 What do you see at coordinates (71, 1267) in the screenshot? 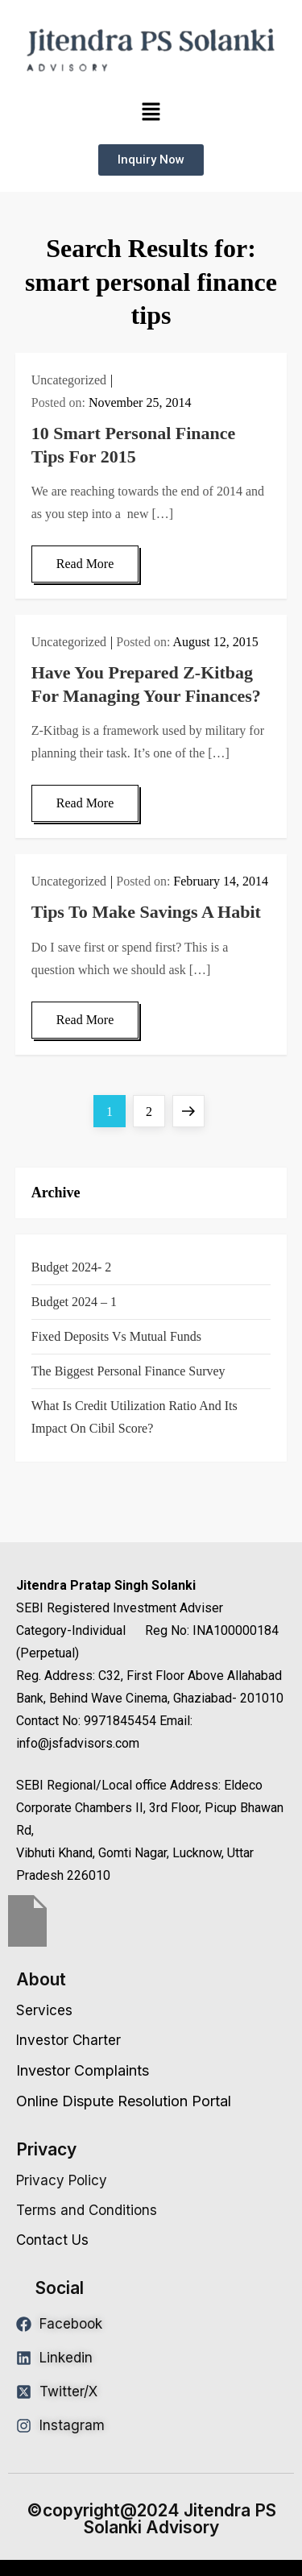
I see `Budget 2024- 2` at bounding box center [71, 1267].